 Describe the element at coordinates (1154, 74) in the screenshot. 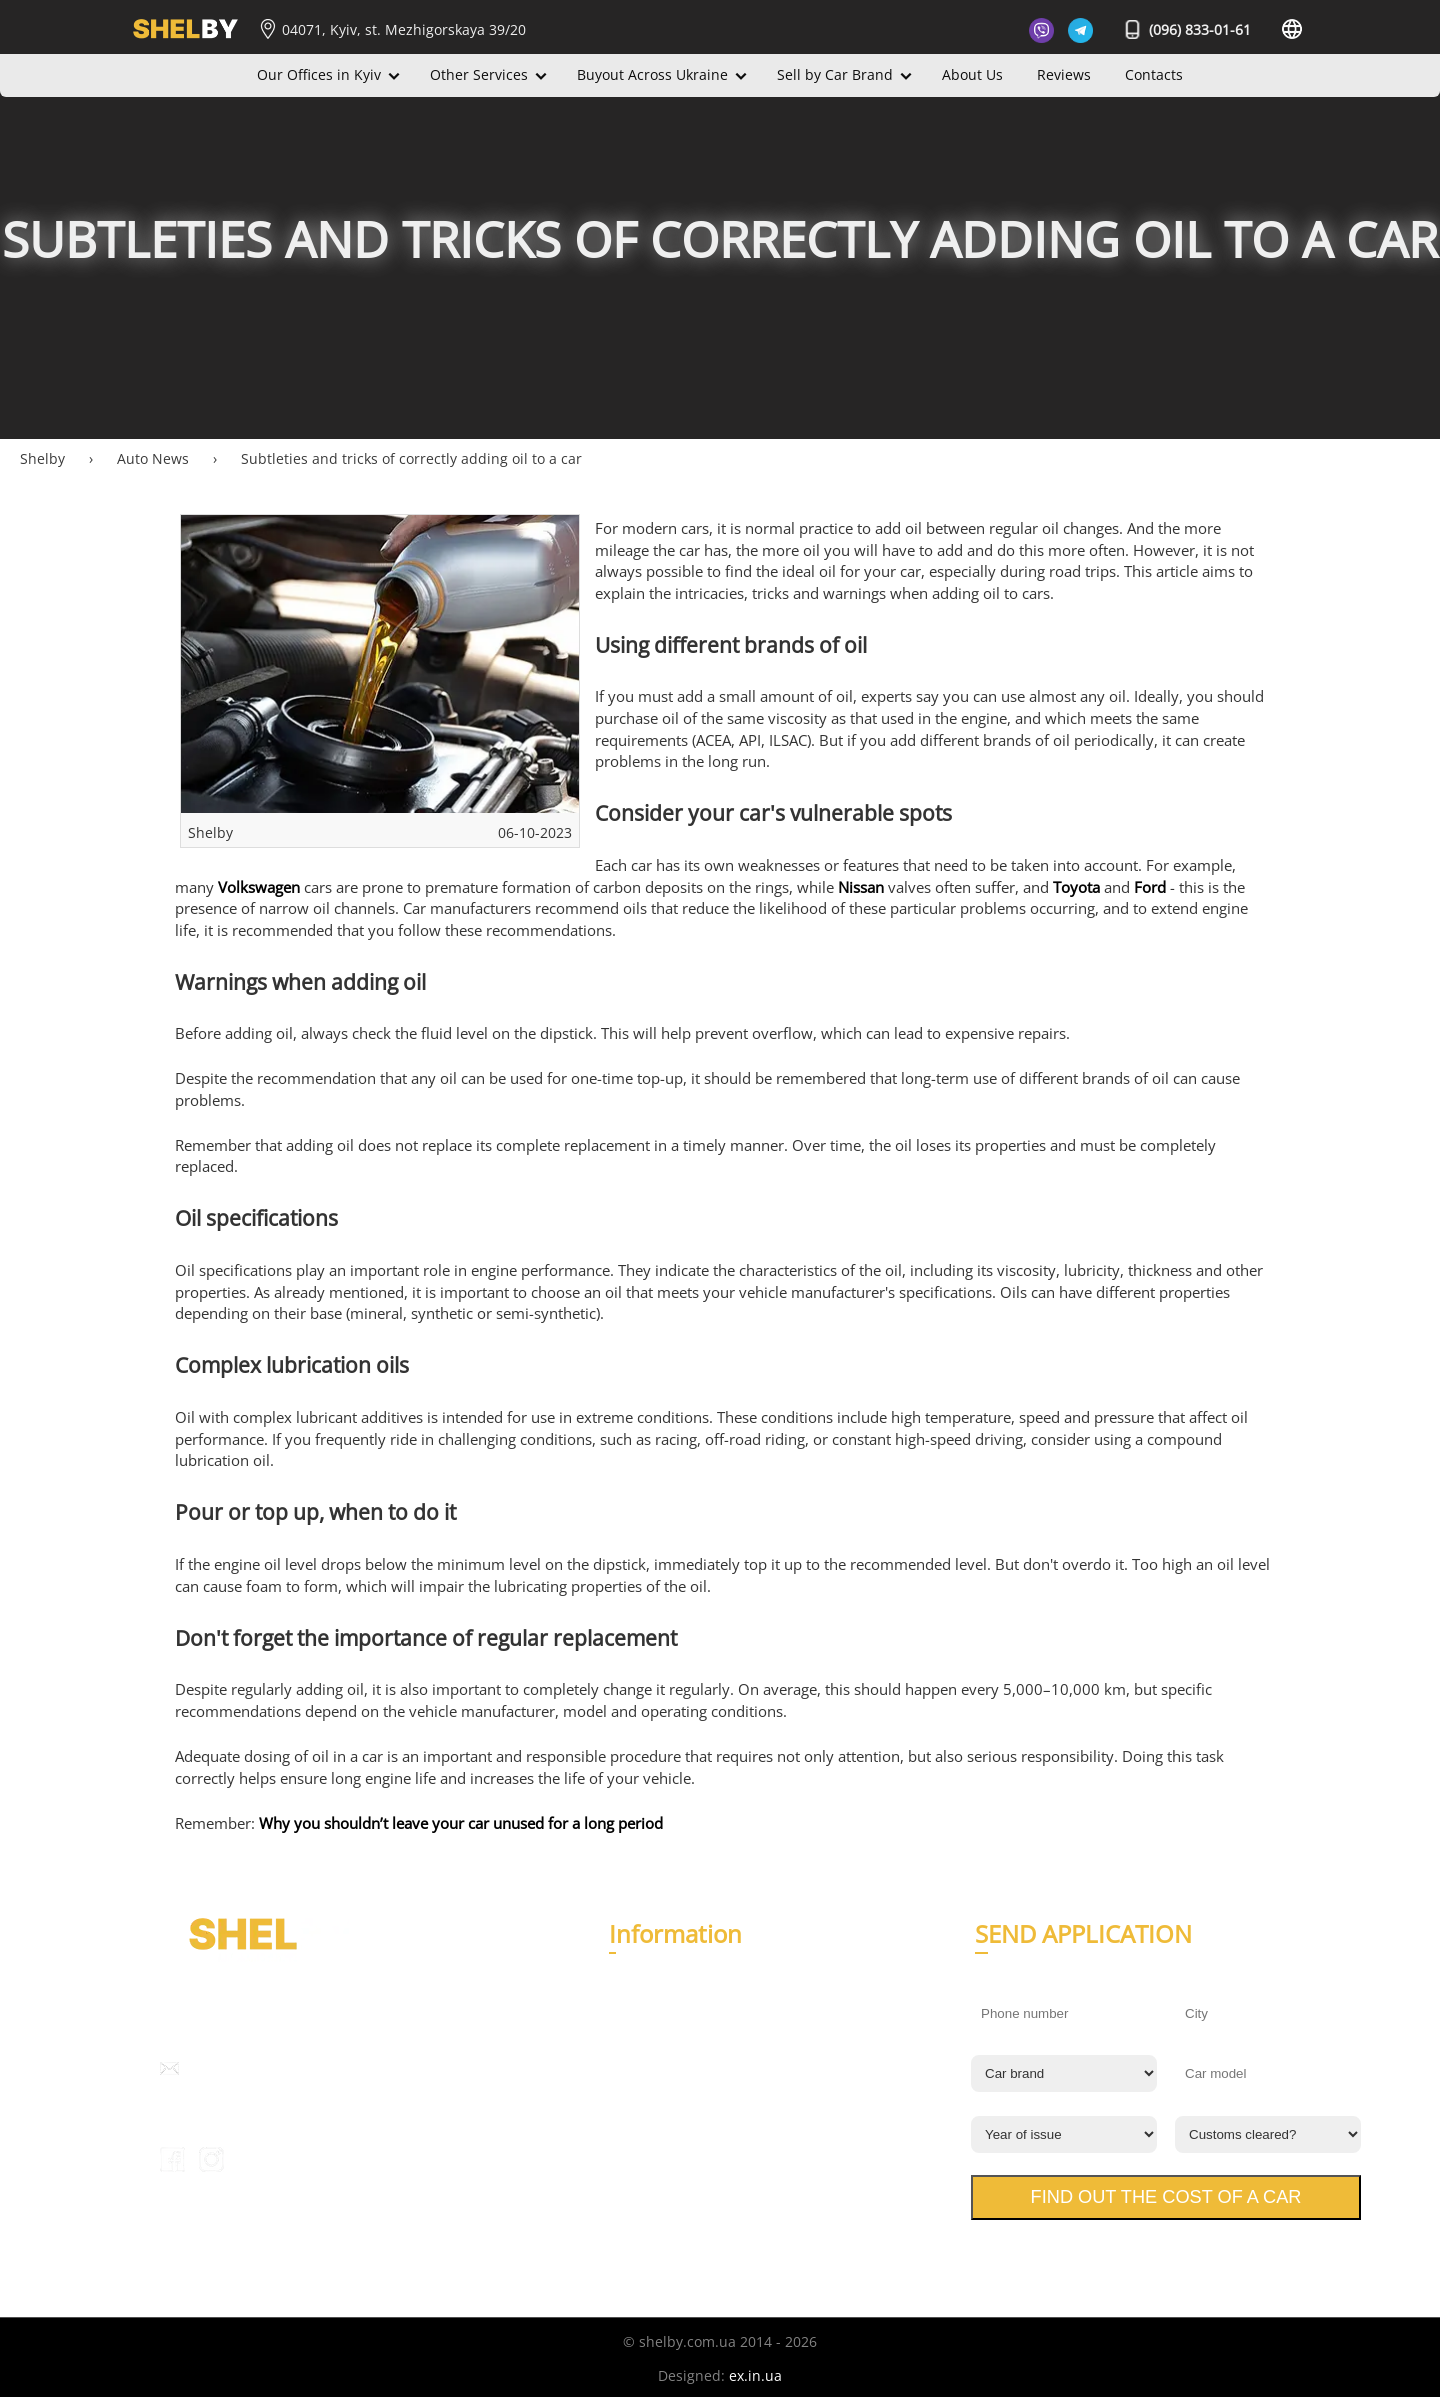

I see `Contacts` at that location.